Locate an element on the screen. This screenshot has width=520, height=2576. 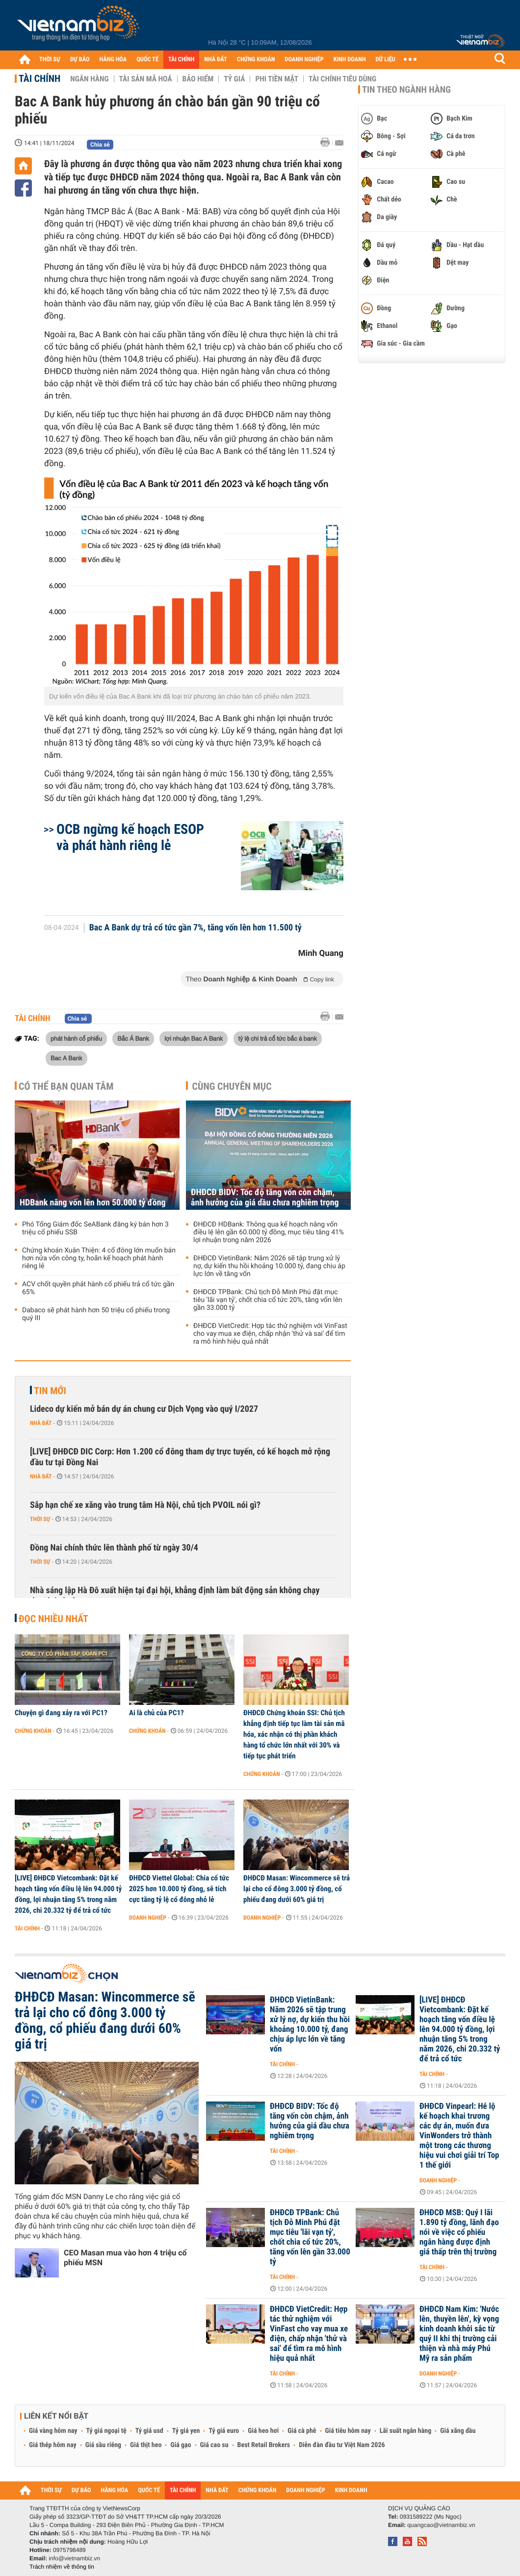
Tỷ giá yen is located at coordinates (186, 2430).